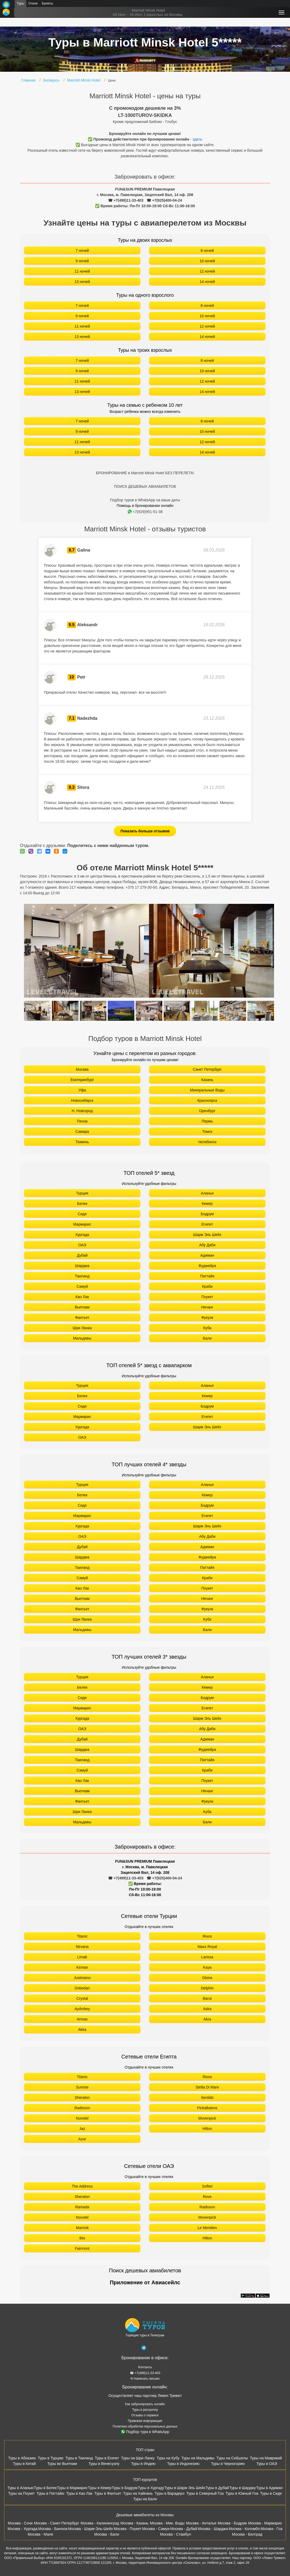 The height and width of the screenshot is (2576, 290). What do you see at coordinates (207, 1276) in the screenshot?
I see `Паттайя` at bounding box center [207, 1276].